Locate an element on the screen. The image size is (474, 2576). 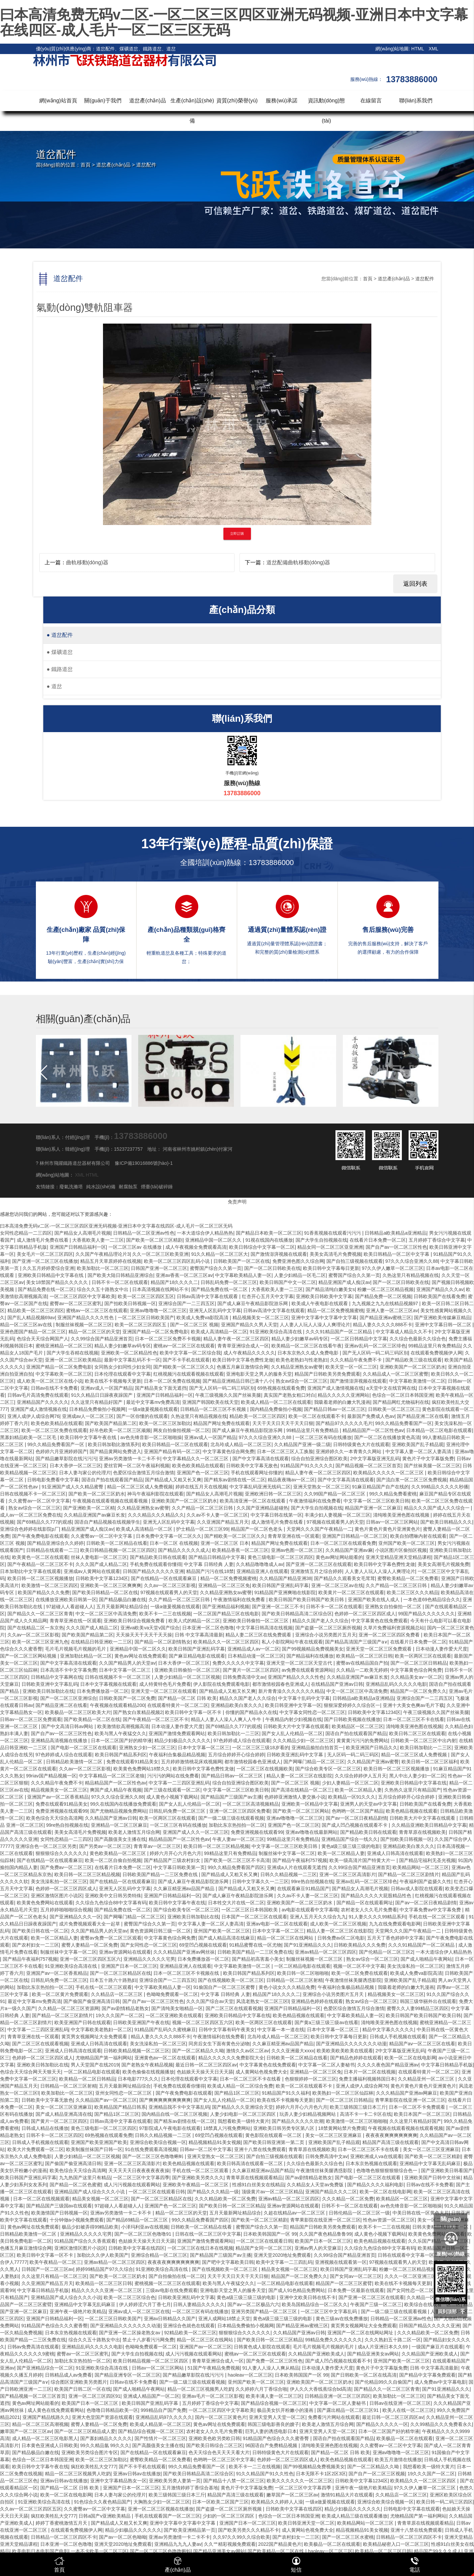
黄页男女视频网址大全免费观看 is located at coordinates (94, 2036).